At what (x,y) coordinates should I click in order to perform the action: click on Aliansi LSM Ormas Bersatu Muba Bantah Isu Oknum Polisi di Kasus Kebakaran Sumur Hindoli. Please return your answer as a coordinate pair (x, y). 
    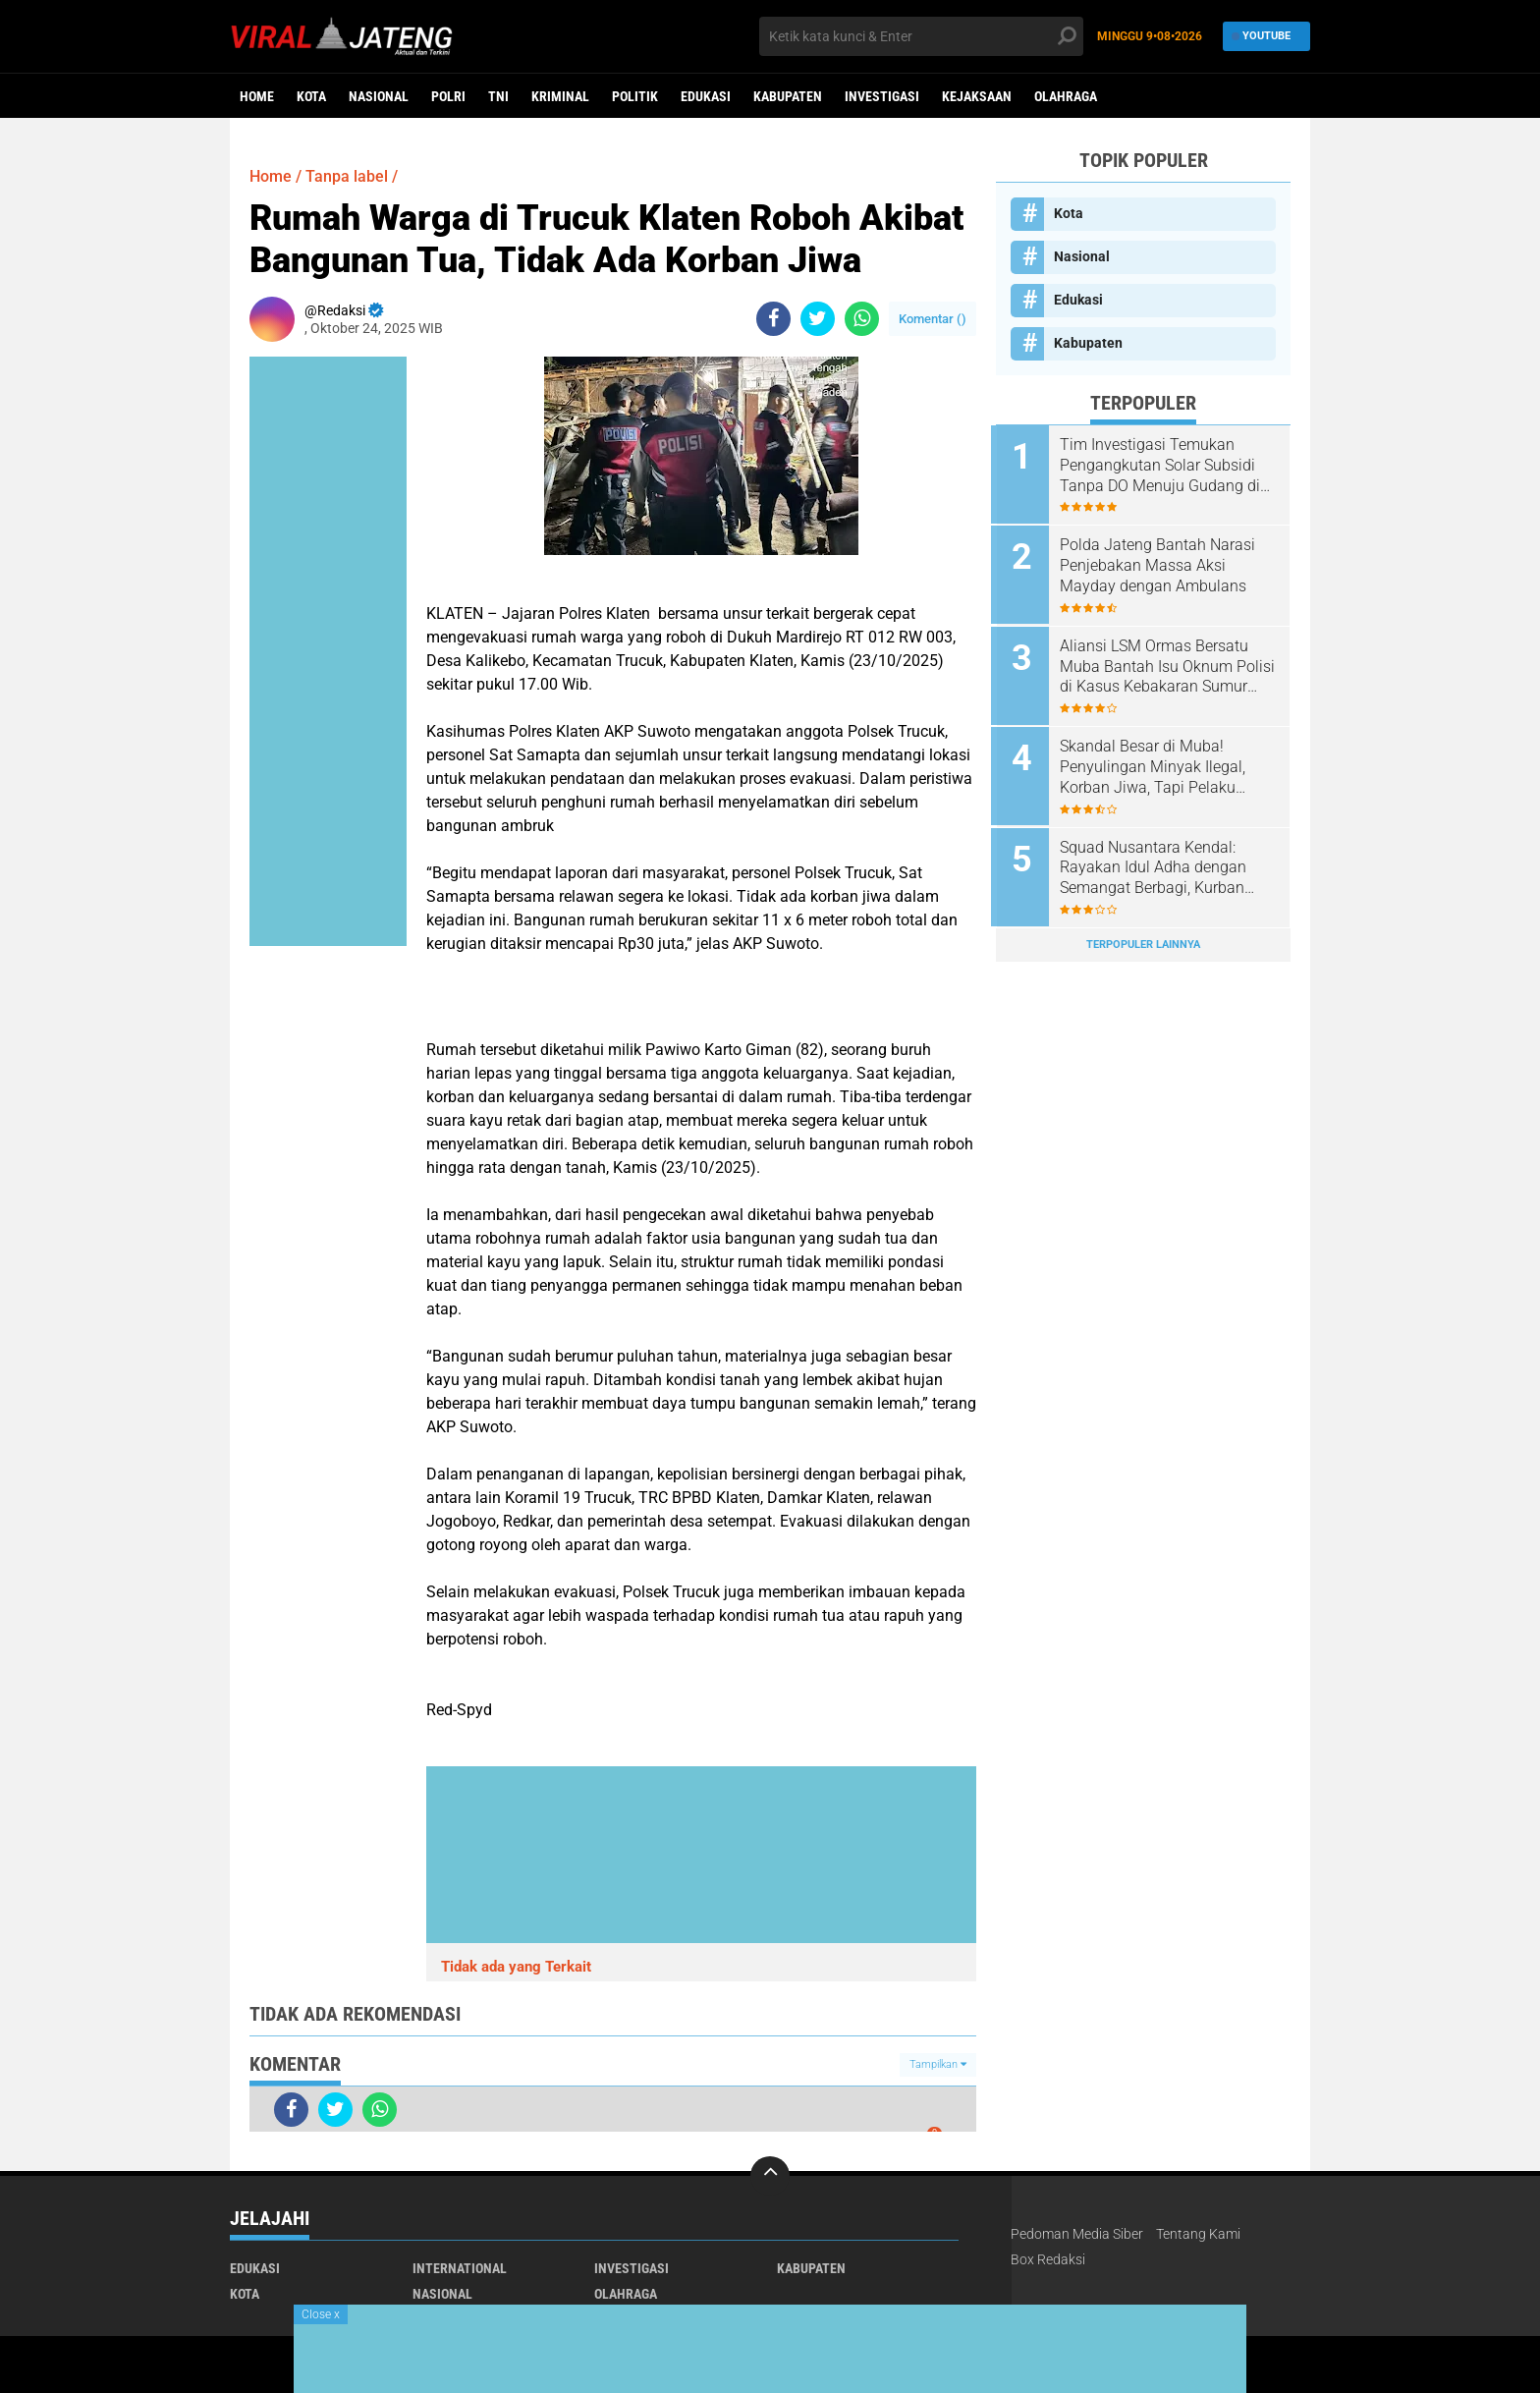
    Looking at the image, I should click on (1159, 664).